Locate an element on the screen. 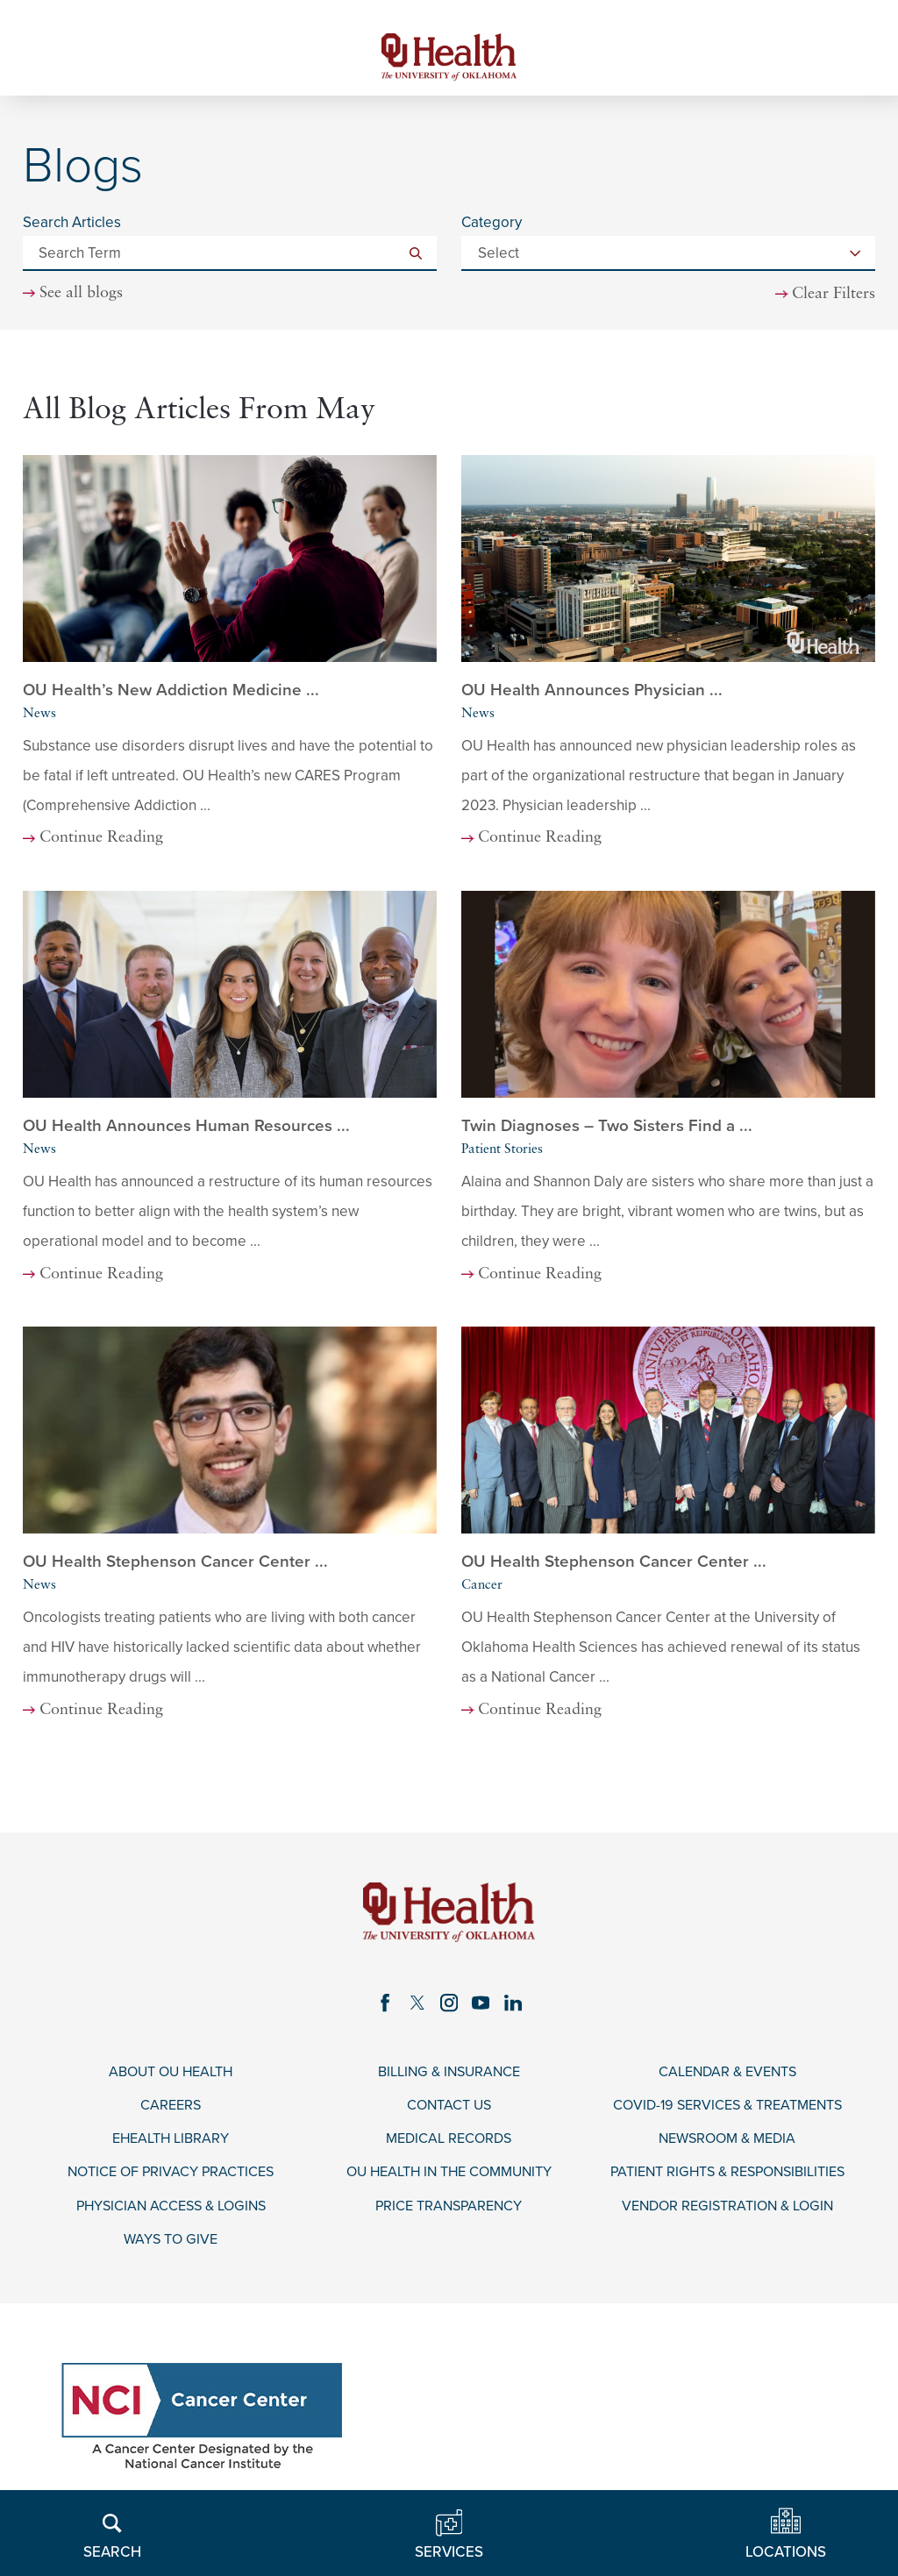 The height and width of the screenshot is (2576, 898). Price Transparency is located at coordinates (449, 2215).